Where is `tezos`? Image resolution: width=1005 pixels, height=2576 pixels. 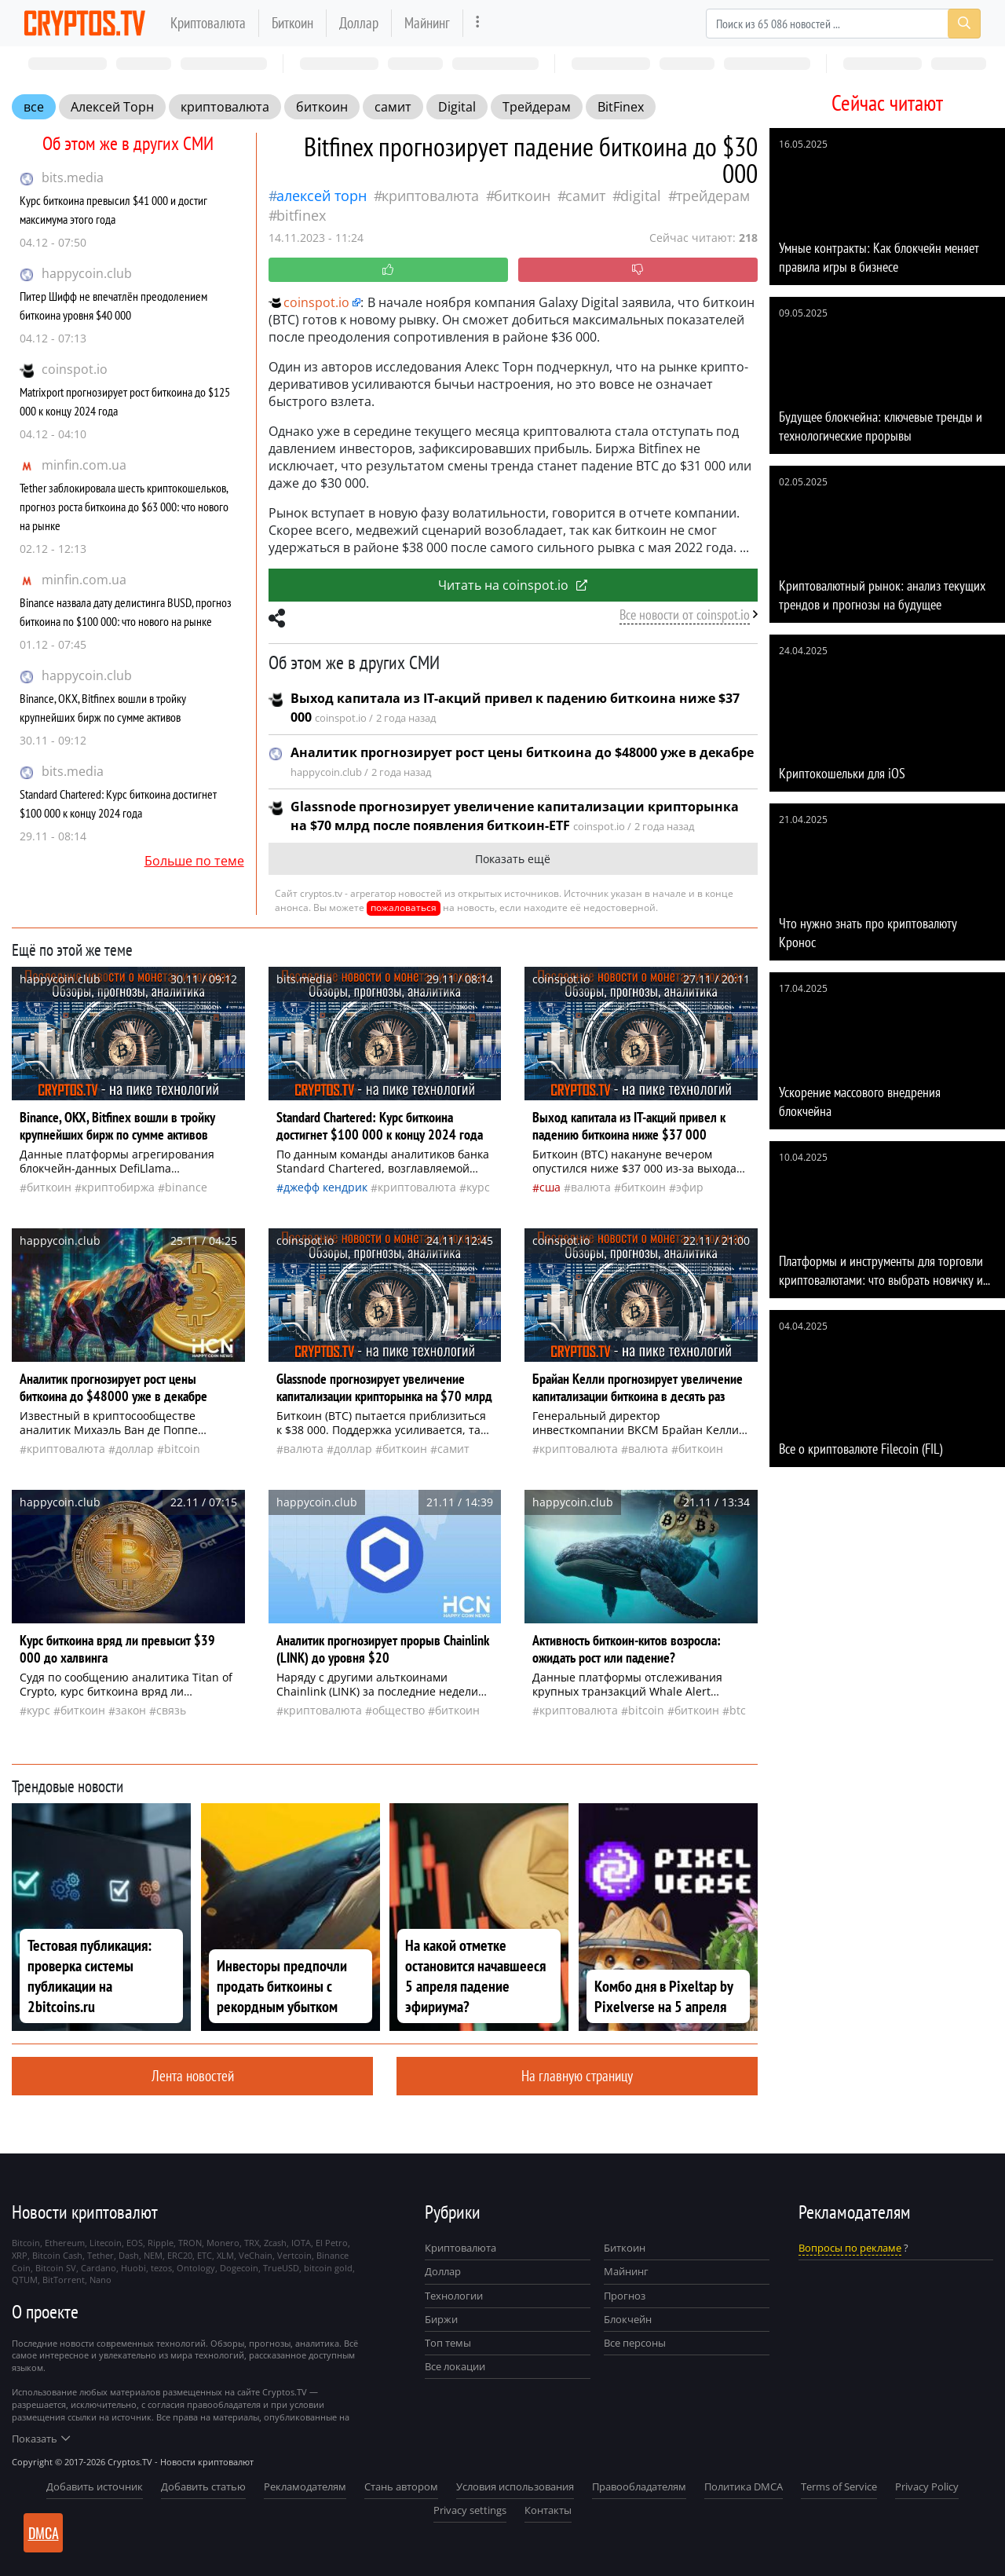 tezos is located at coordinates (161, 2268).